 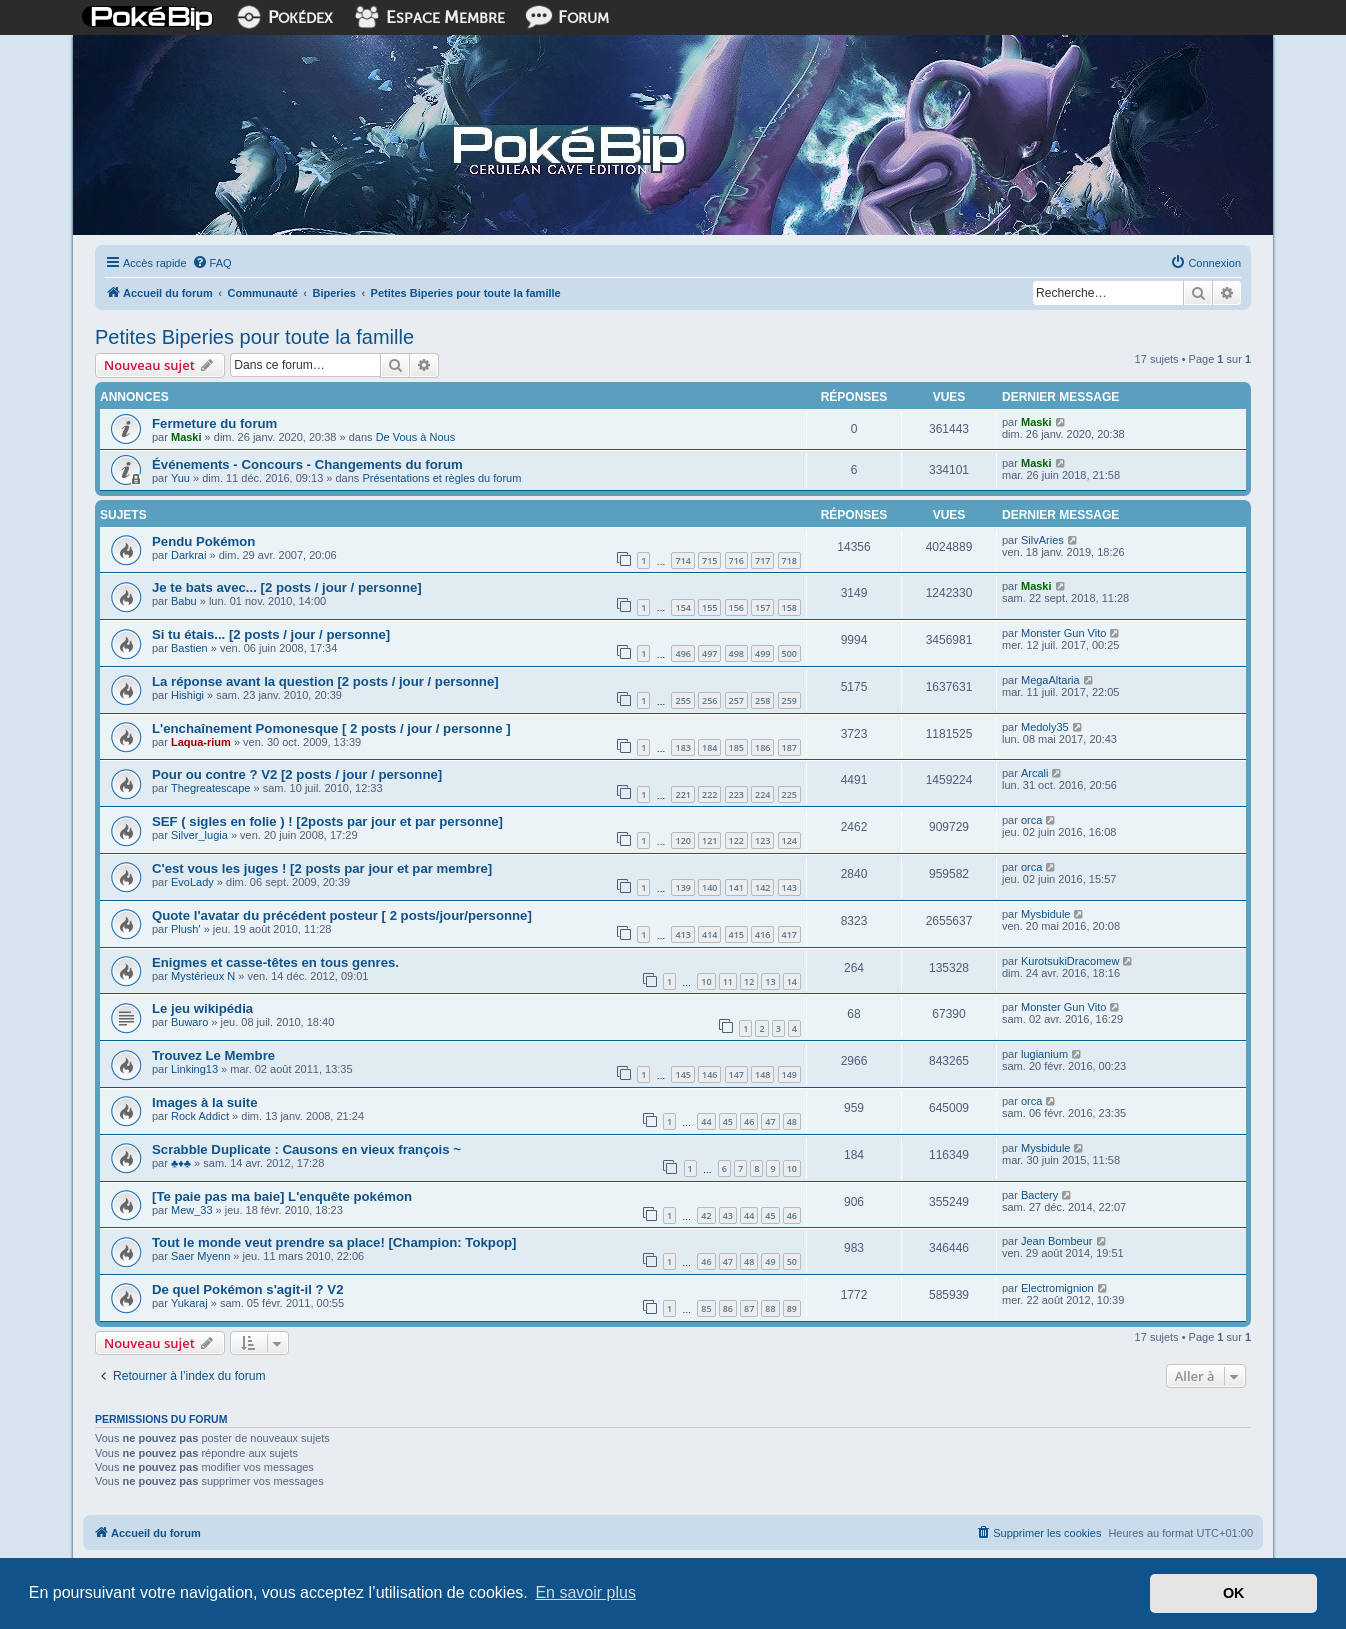 What do you see at coordinates (789, 934) in the screenshot?
I see `417` at bounding box center [789, 934].